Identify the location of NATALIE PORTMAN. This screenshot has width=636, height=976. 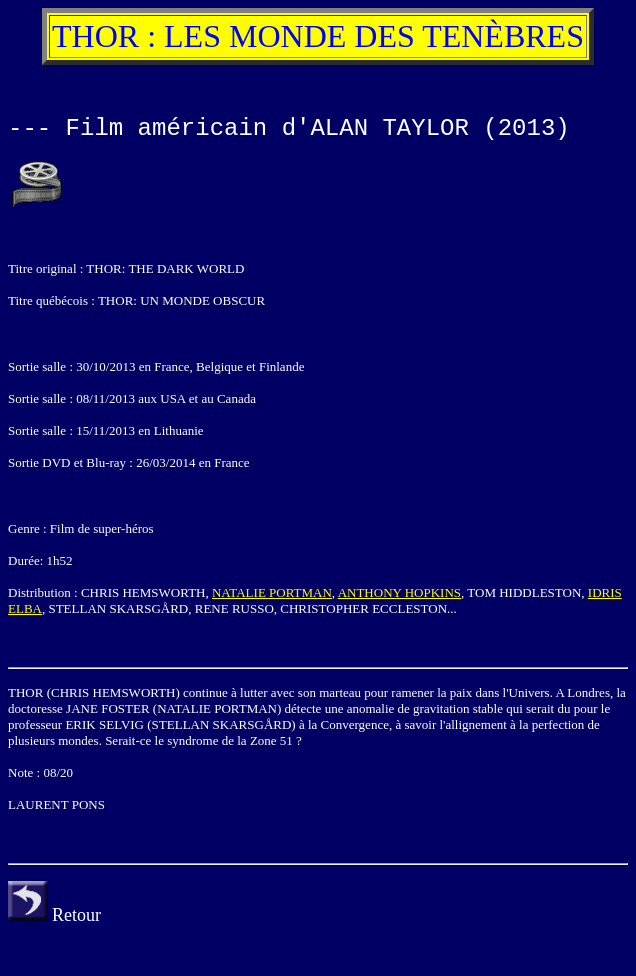
(272, 592).